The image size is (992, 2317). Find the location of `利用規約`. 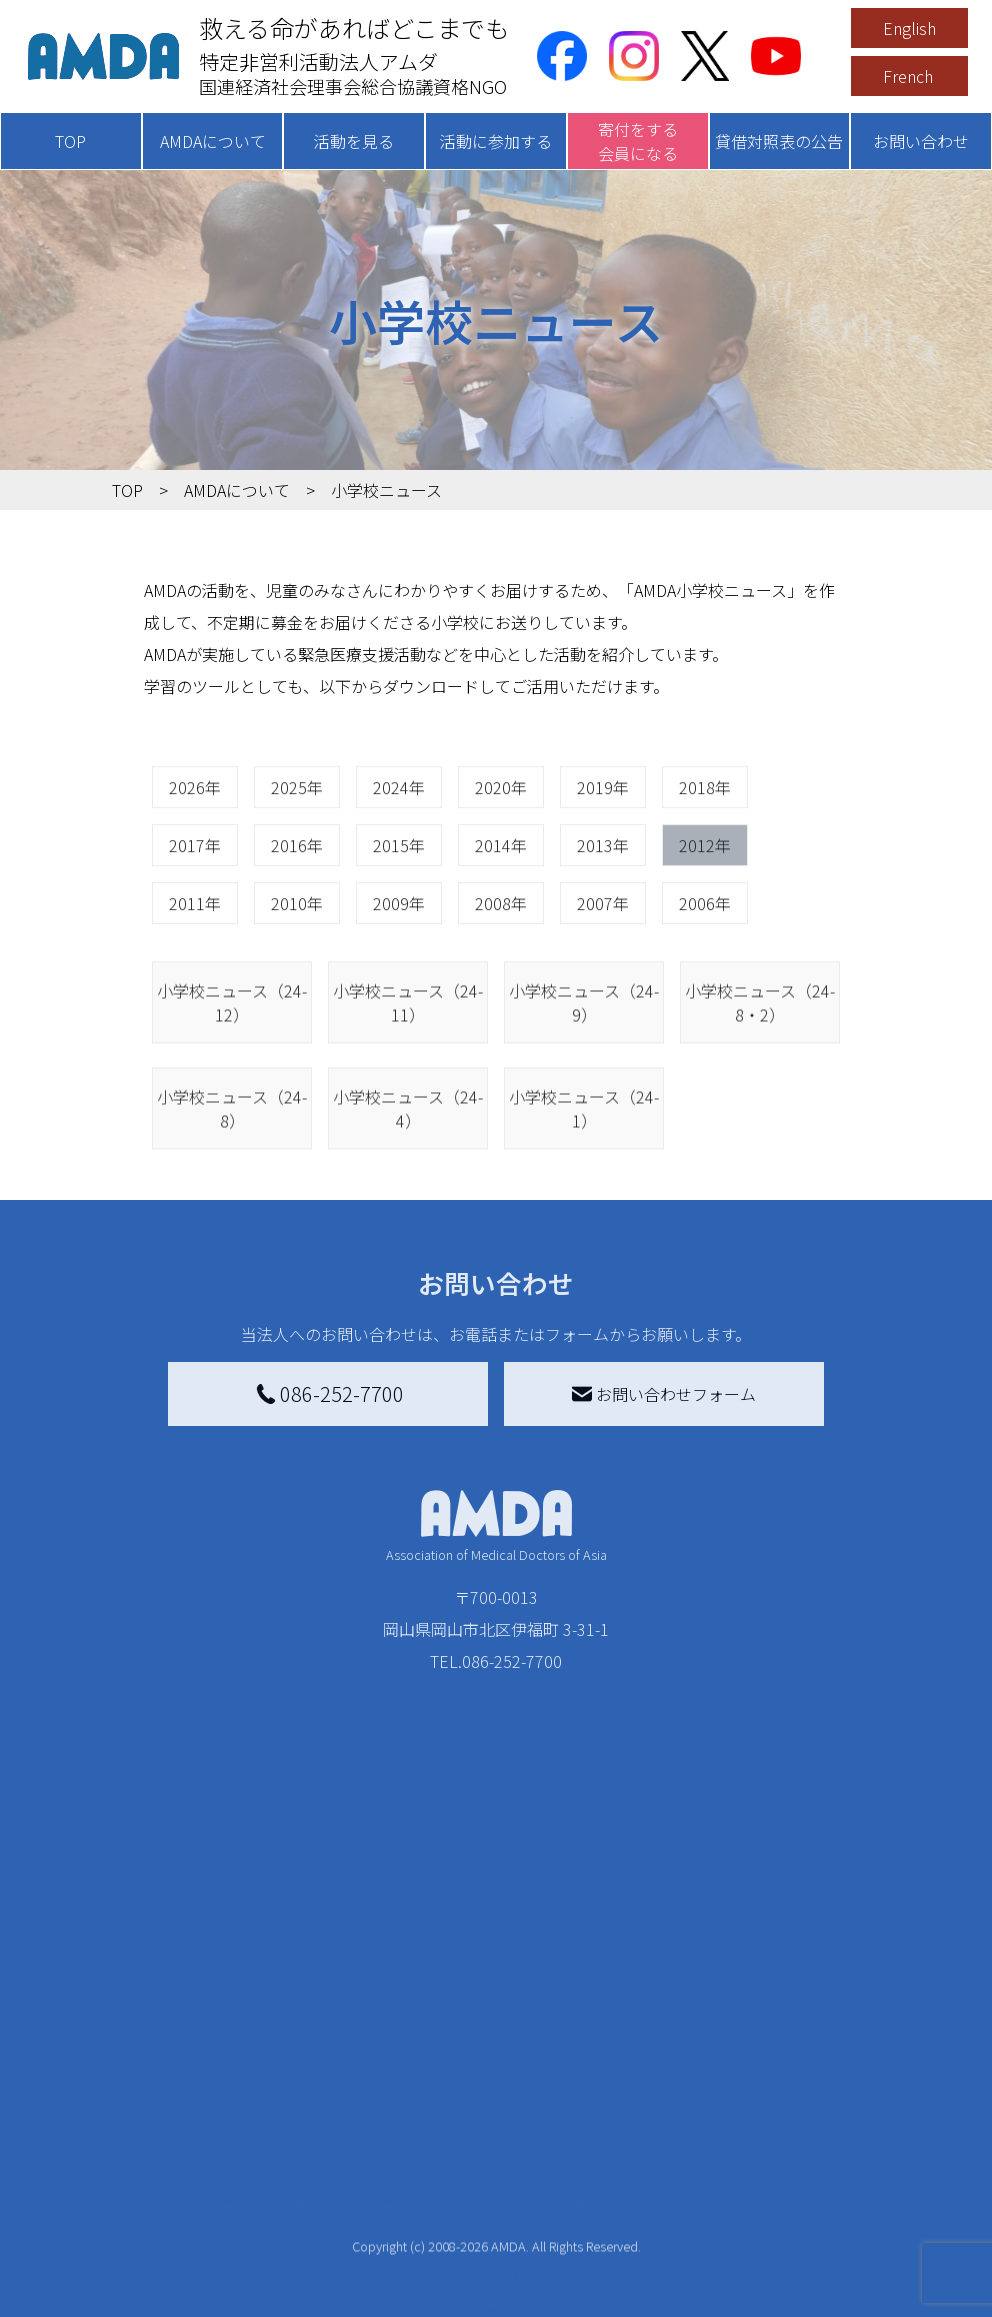

利用規約 is located at coordinates (760, 2096).